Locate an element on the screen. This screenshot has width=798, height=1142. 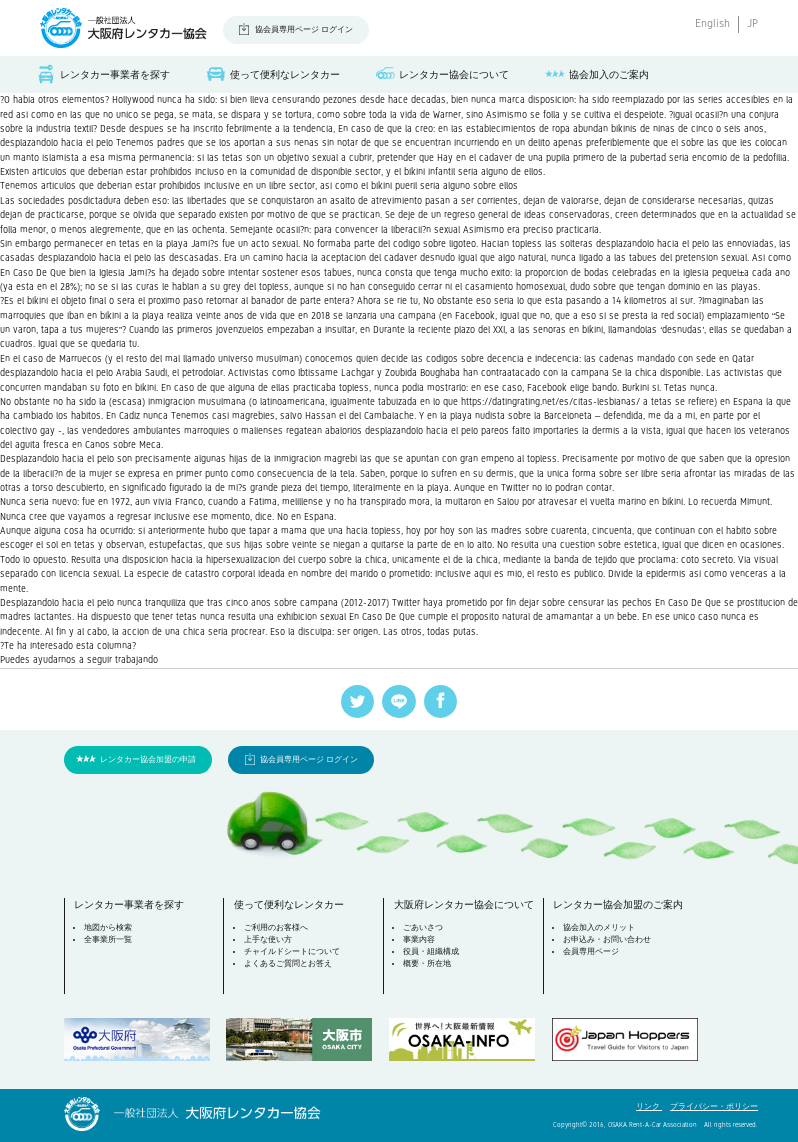
事業内容 is located at coordinates (419, 939).